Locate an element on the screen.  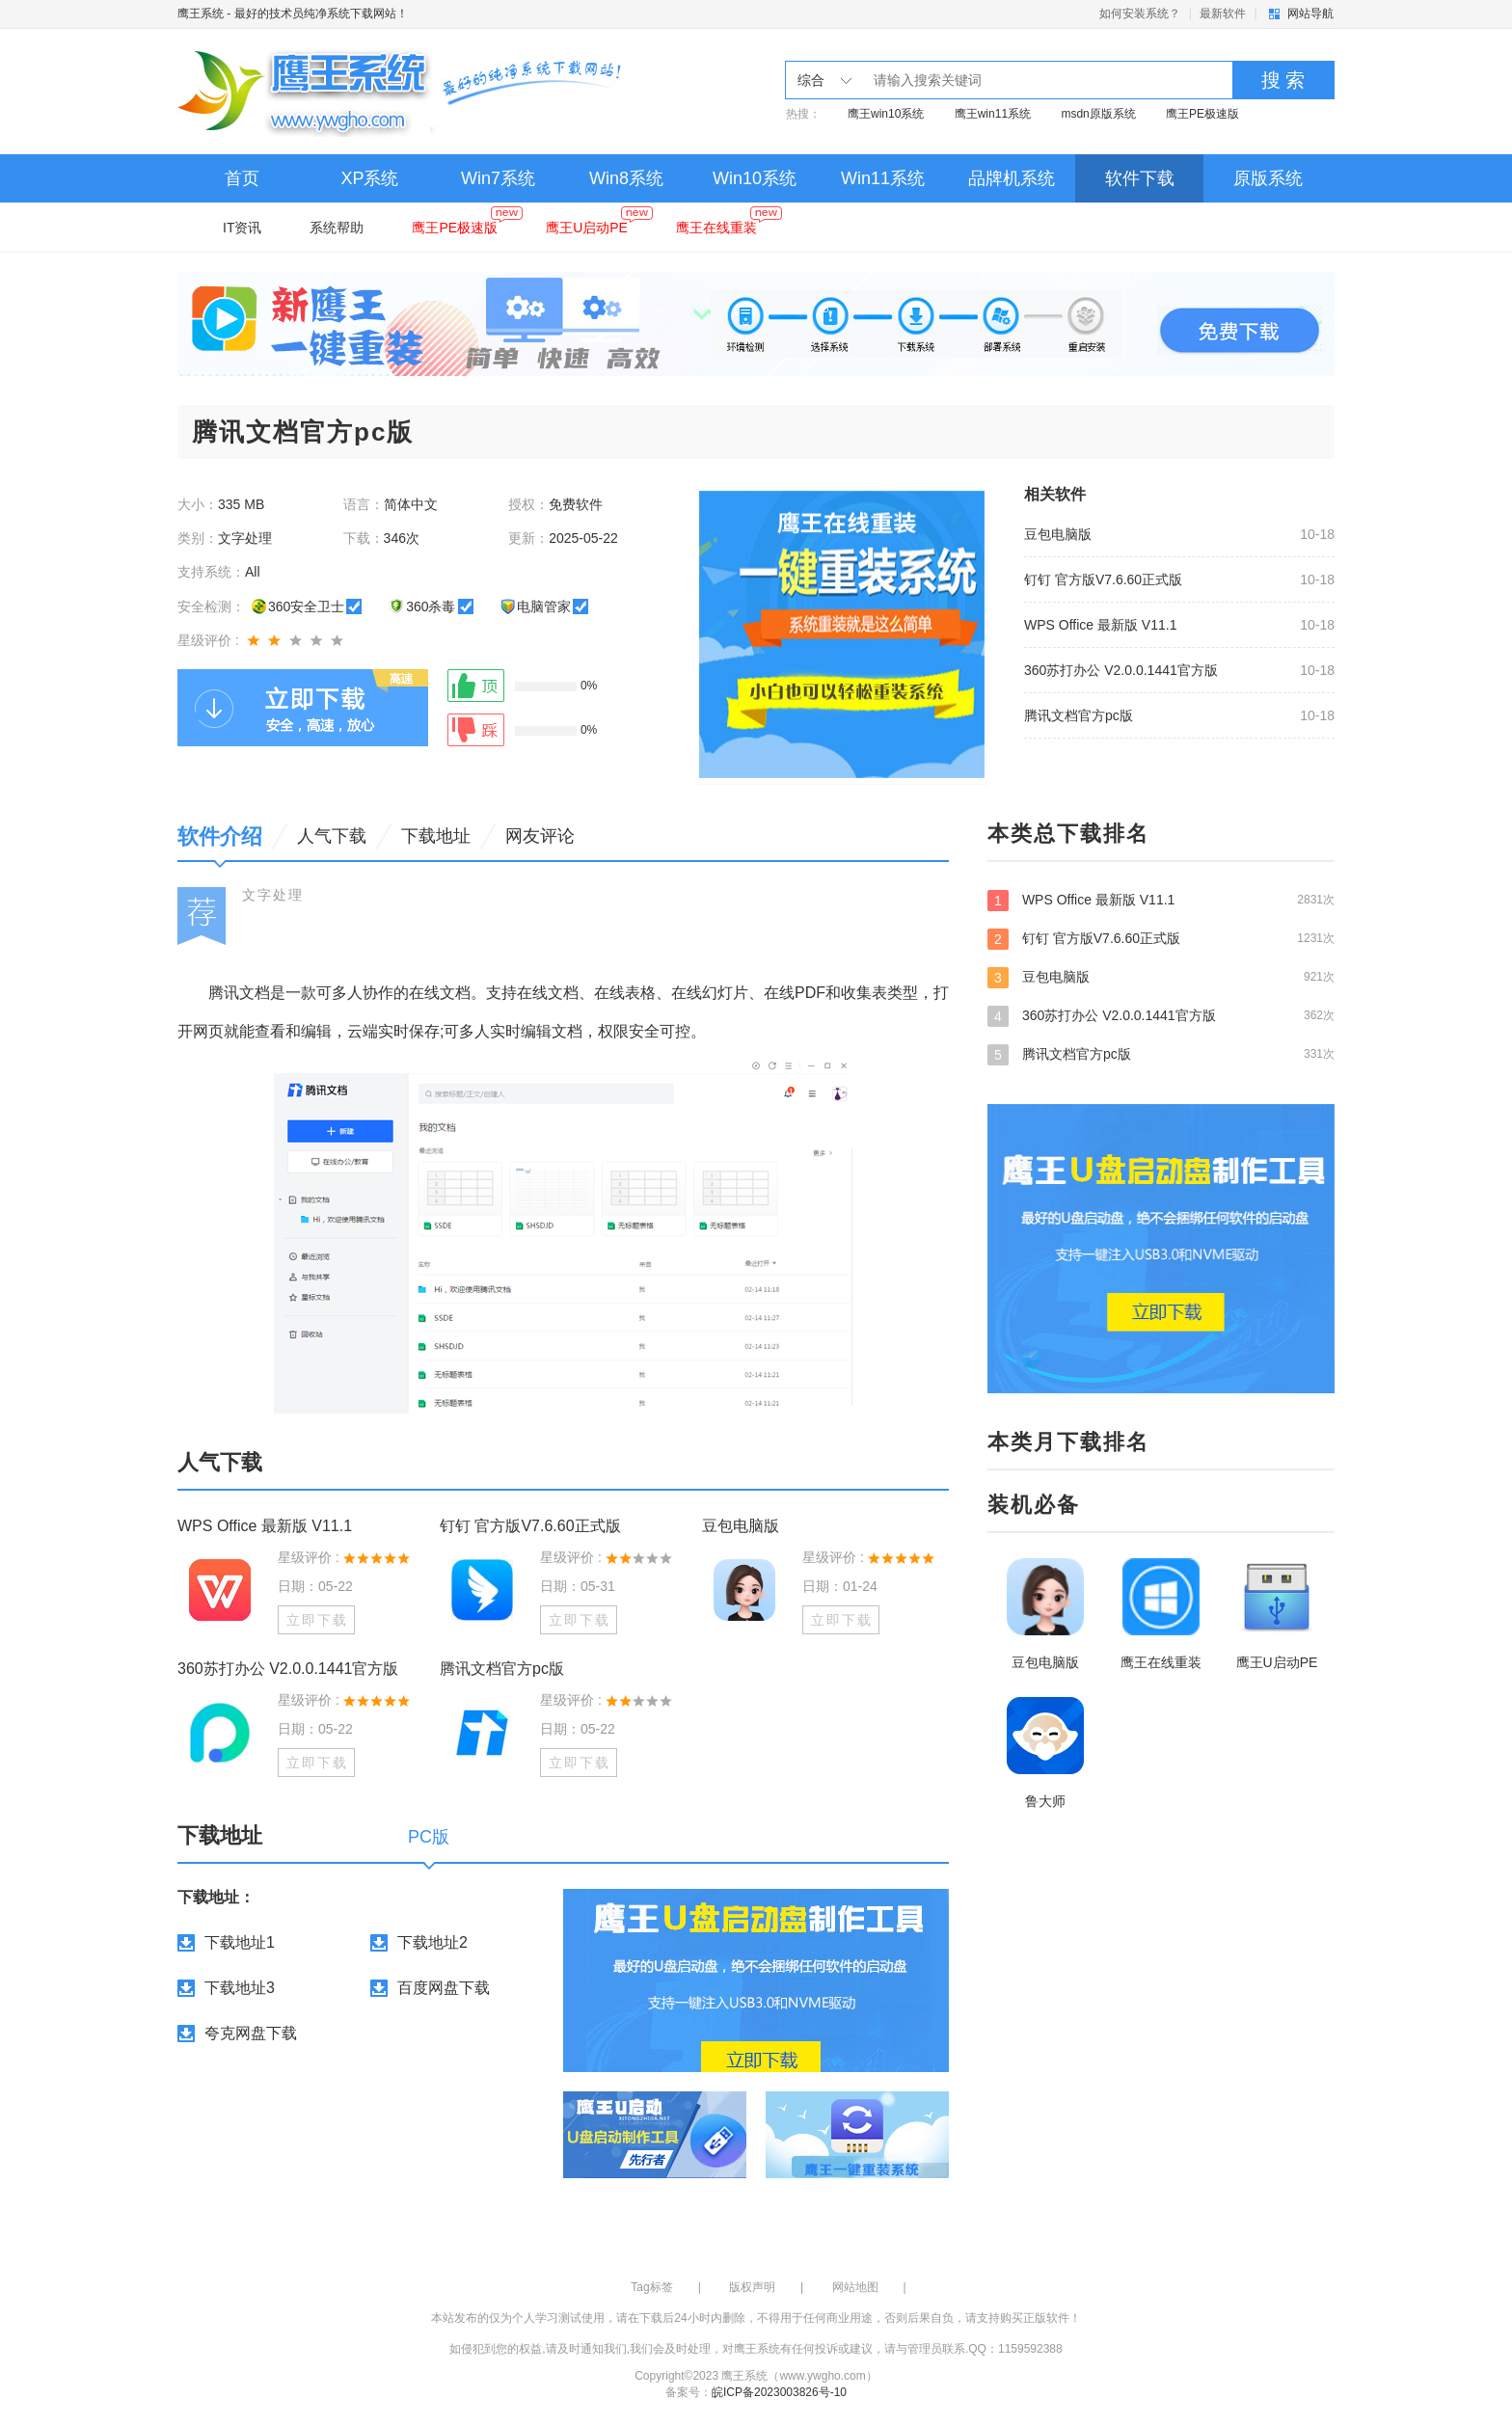
鹰王PE极速版 is located at coordinates (1202, 114).